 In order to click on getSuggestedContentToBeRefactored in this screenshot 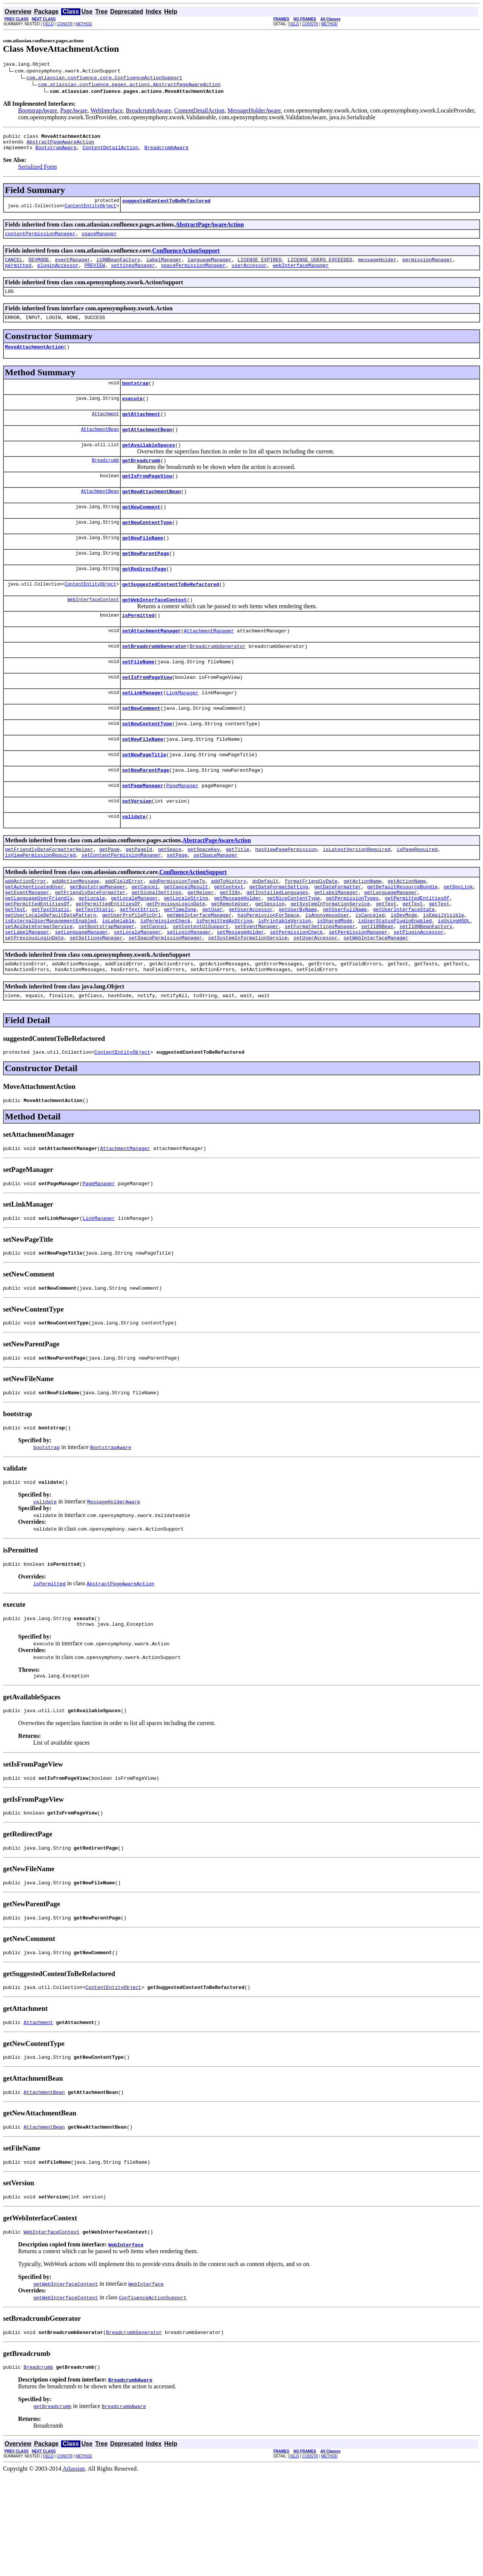, I will do `click(170, 612)`.